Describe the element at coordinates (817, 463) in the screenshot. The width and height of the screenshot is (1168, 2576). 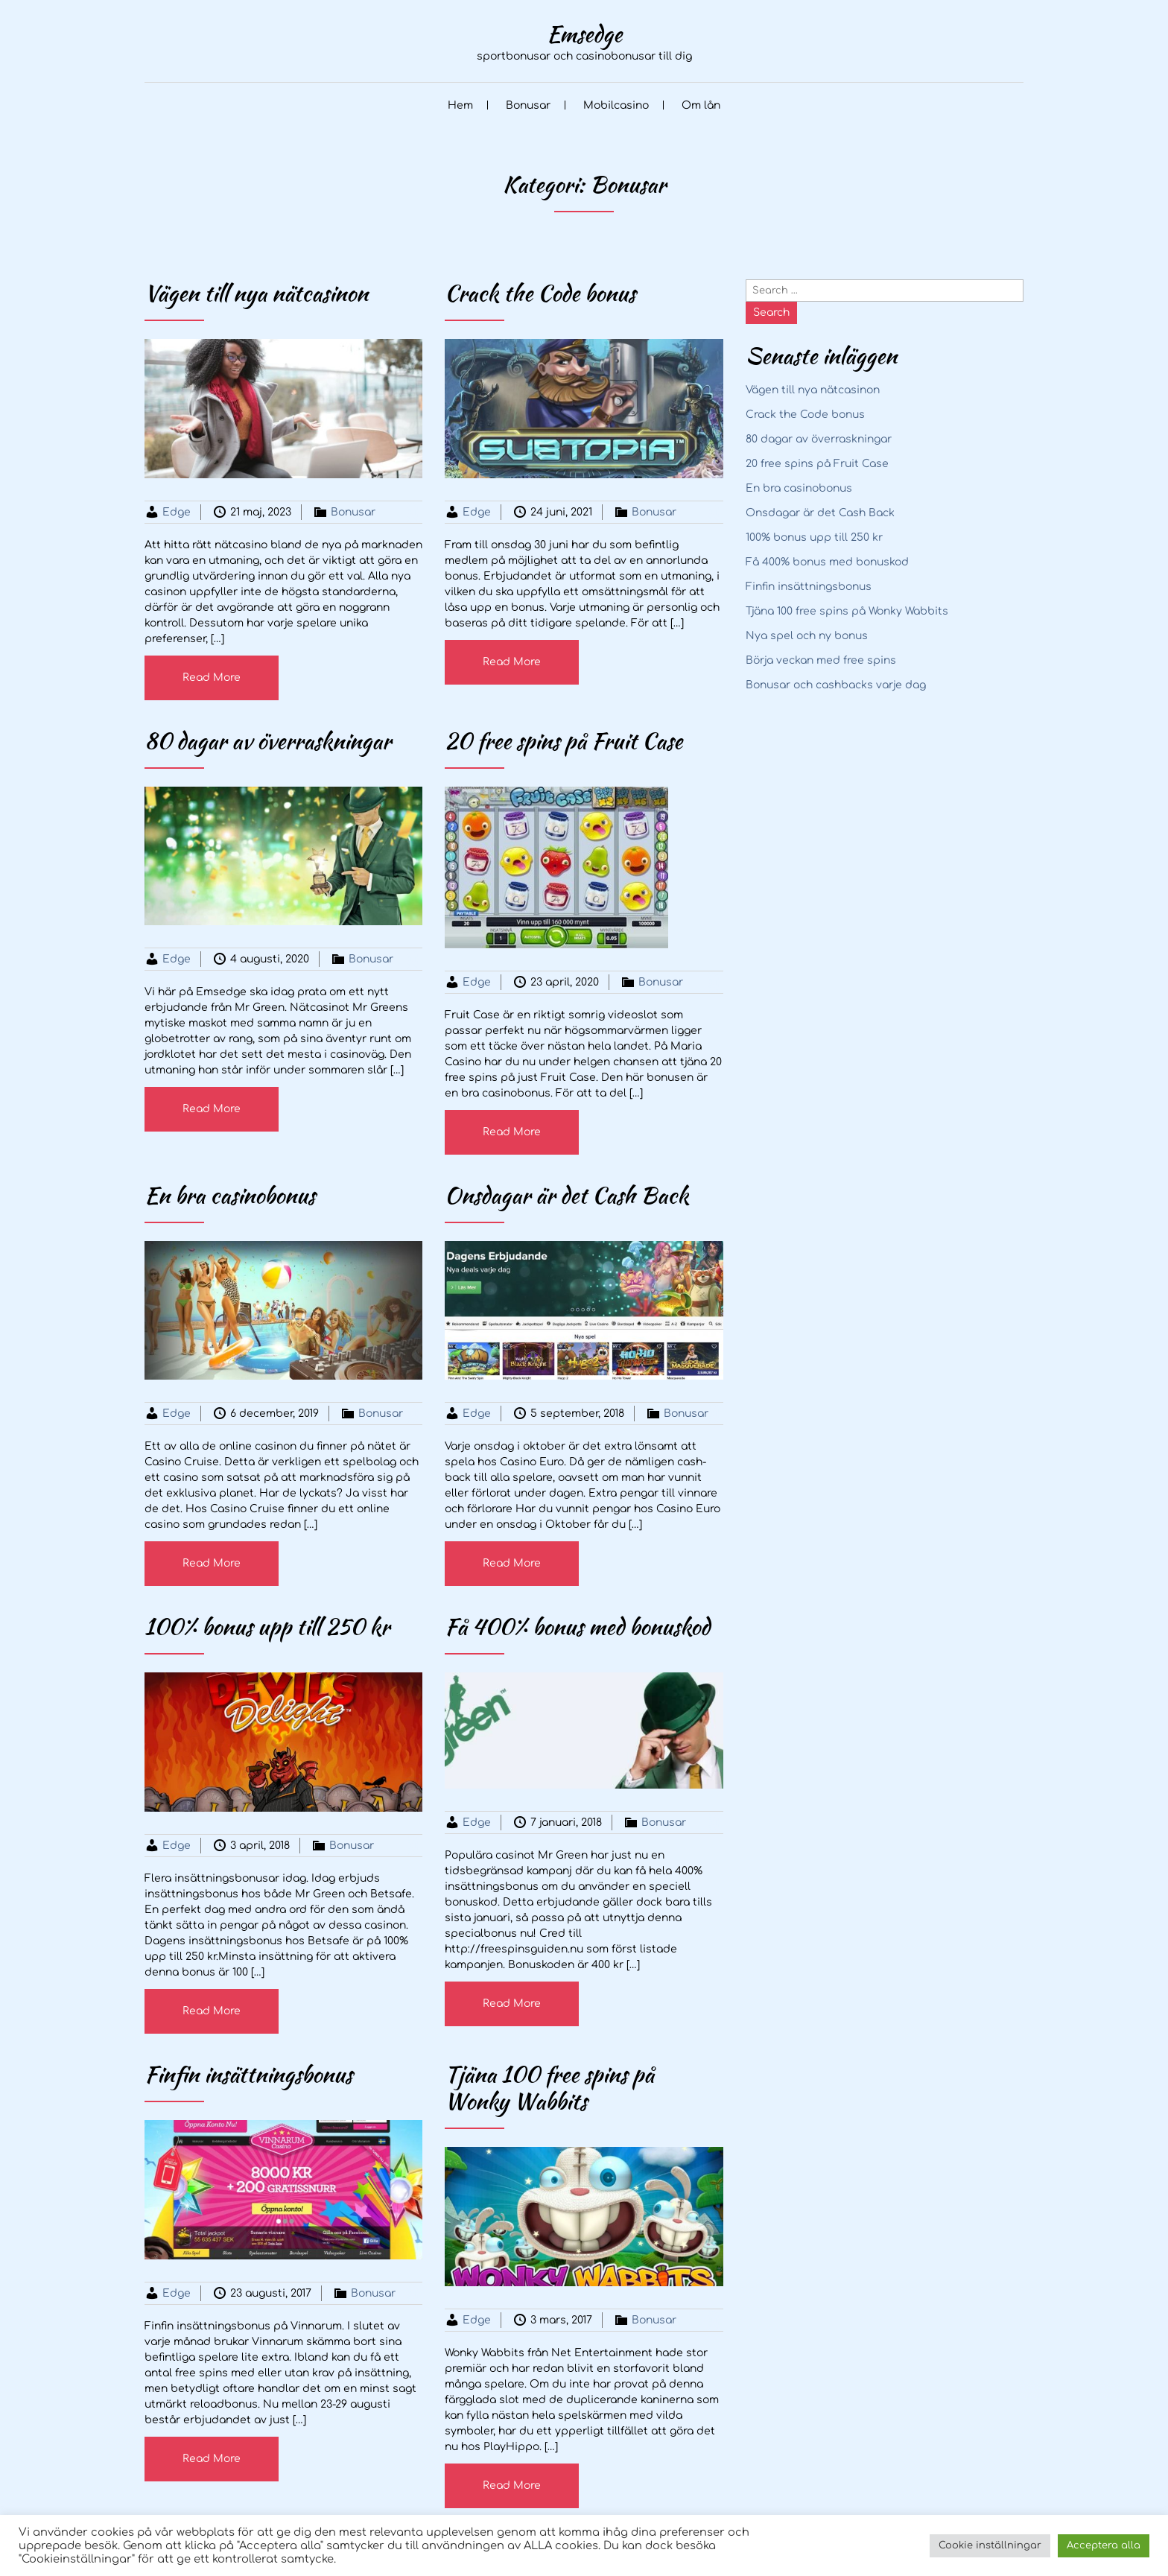
I see `20 free spins på Fruit Case` at that location.